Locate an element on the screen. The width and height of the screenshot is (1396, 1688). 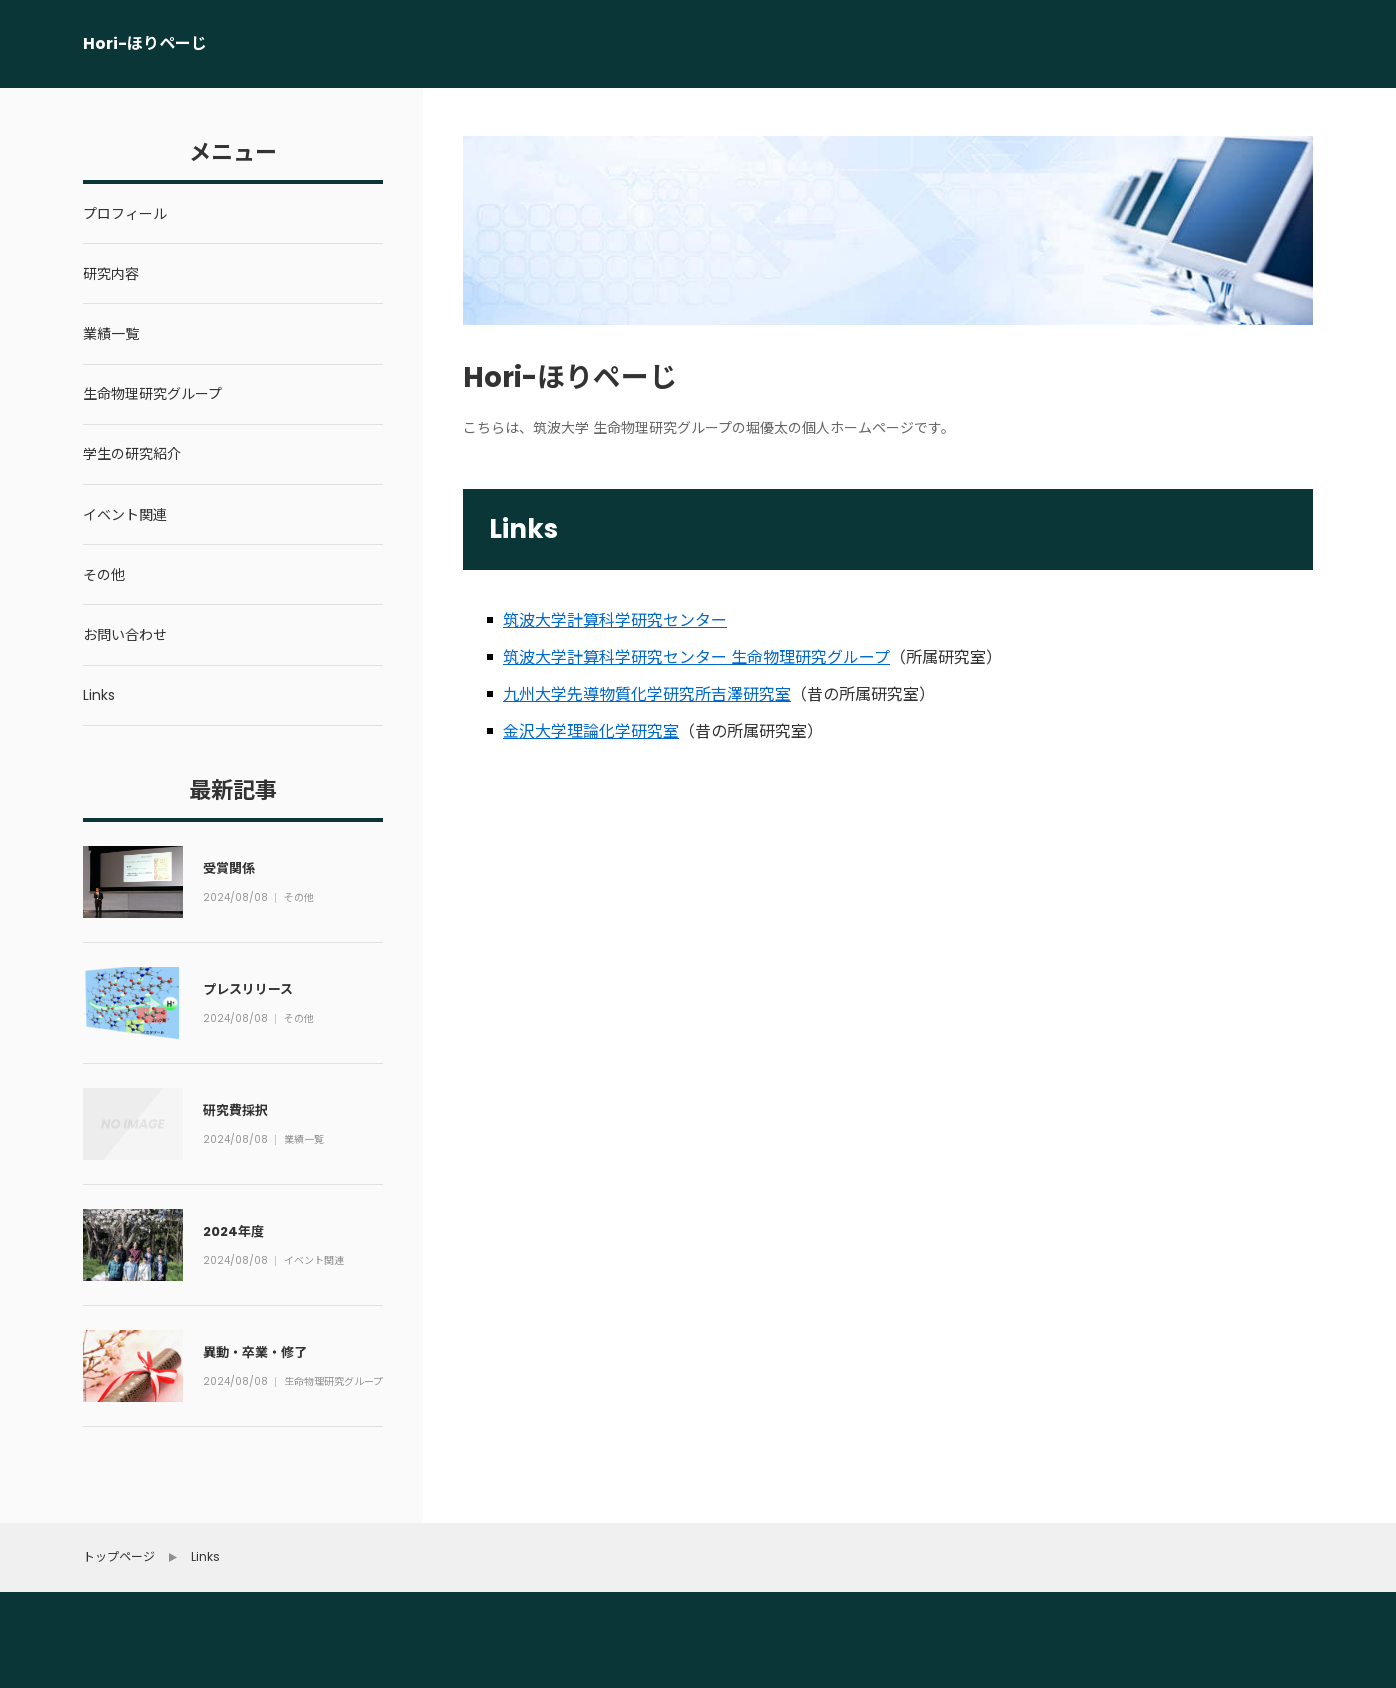
イベント関連 is located at coordinates (315, 1262).